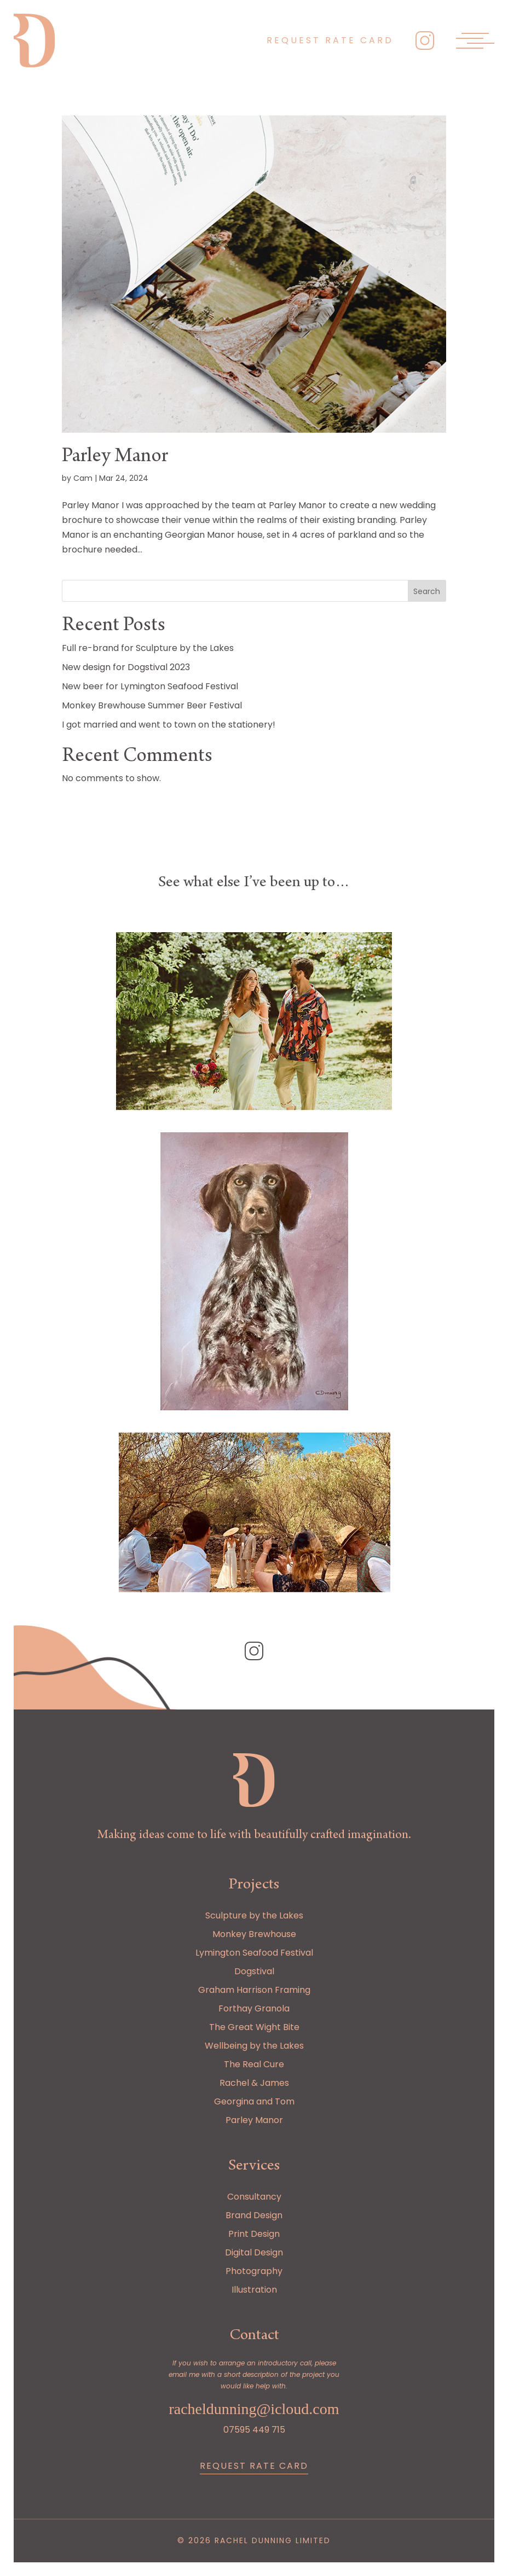  Describe the element at coordinates (254, 2064) in the screenshot. I see `The Real Cure` at that location.